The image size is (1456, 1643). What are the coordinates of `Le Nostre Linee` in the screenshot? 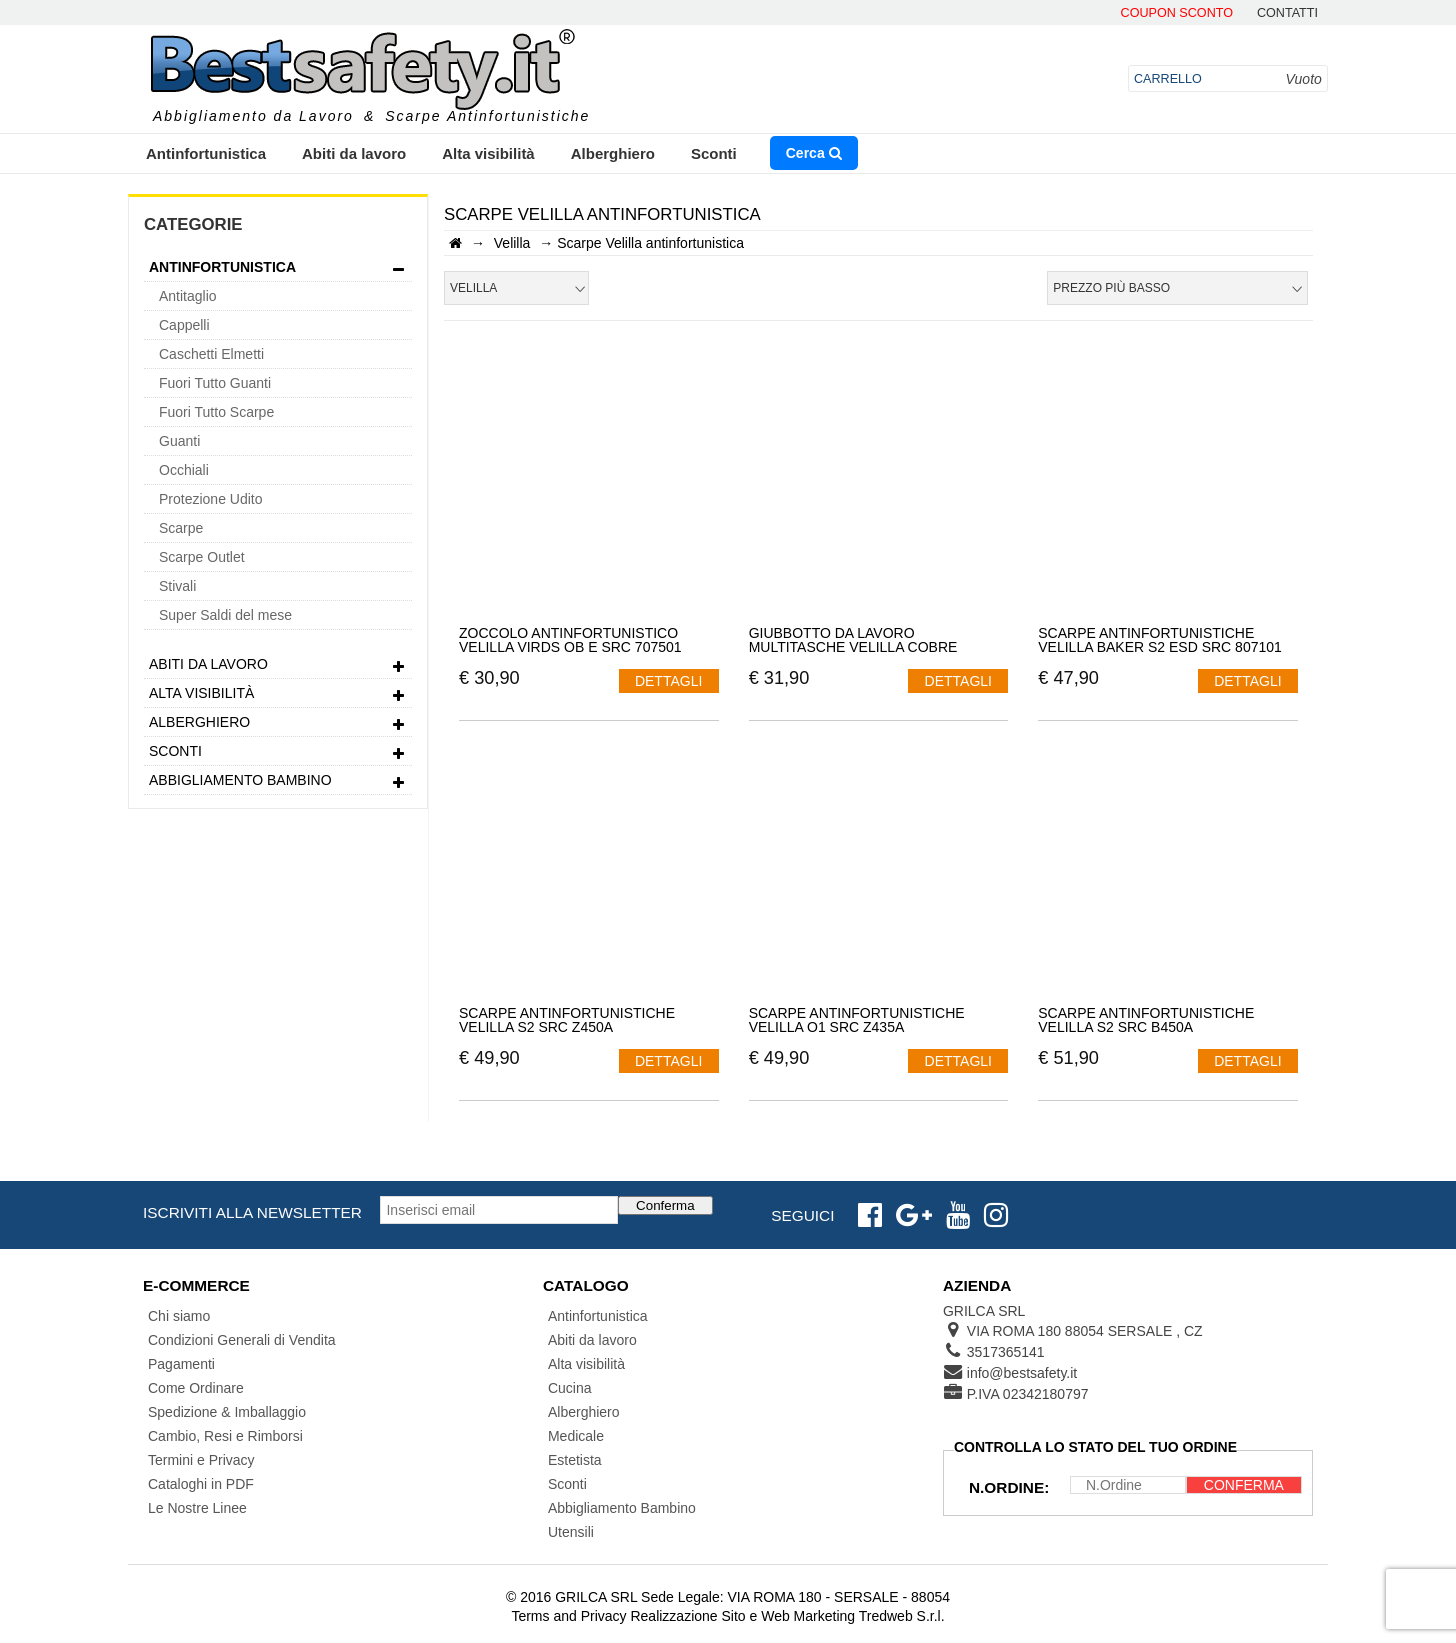 It's located at (197, 1508).